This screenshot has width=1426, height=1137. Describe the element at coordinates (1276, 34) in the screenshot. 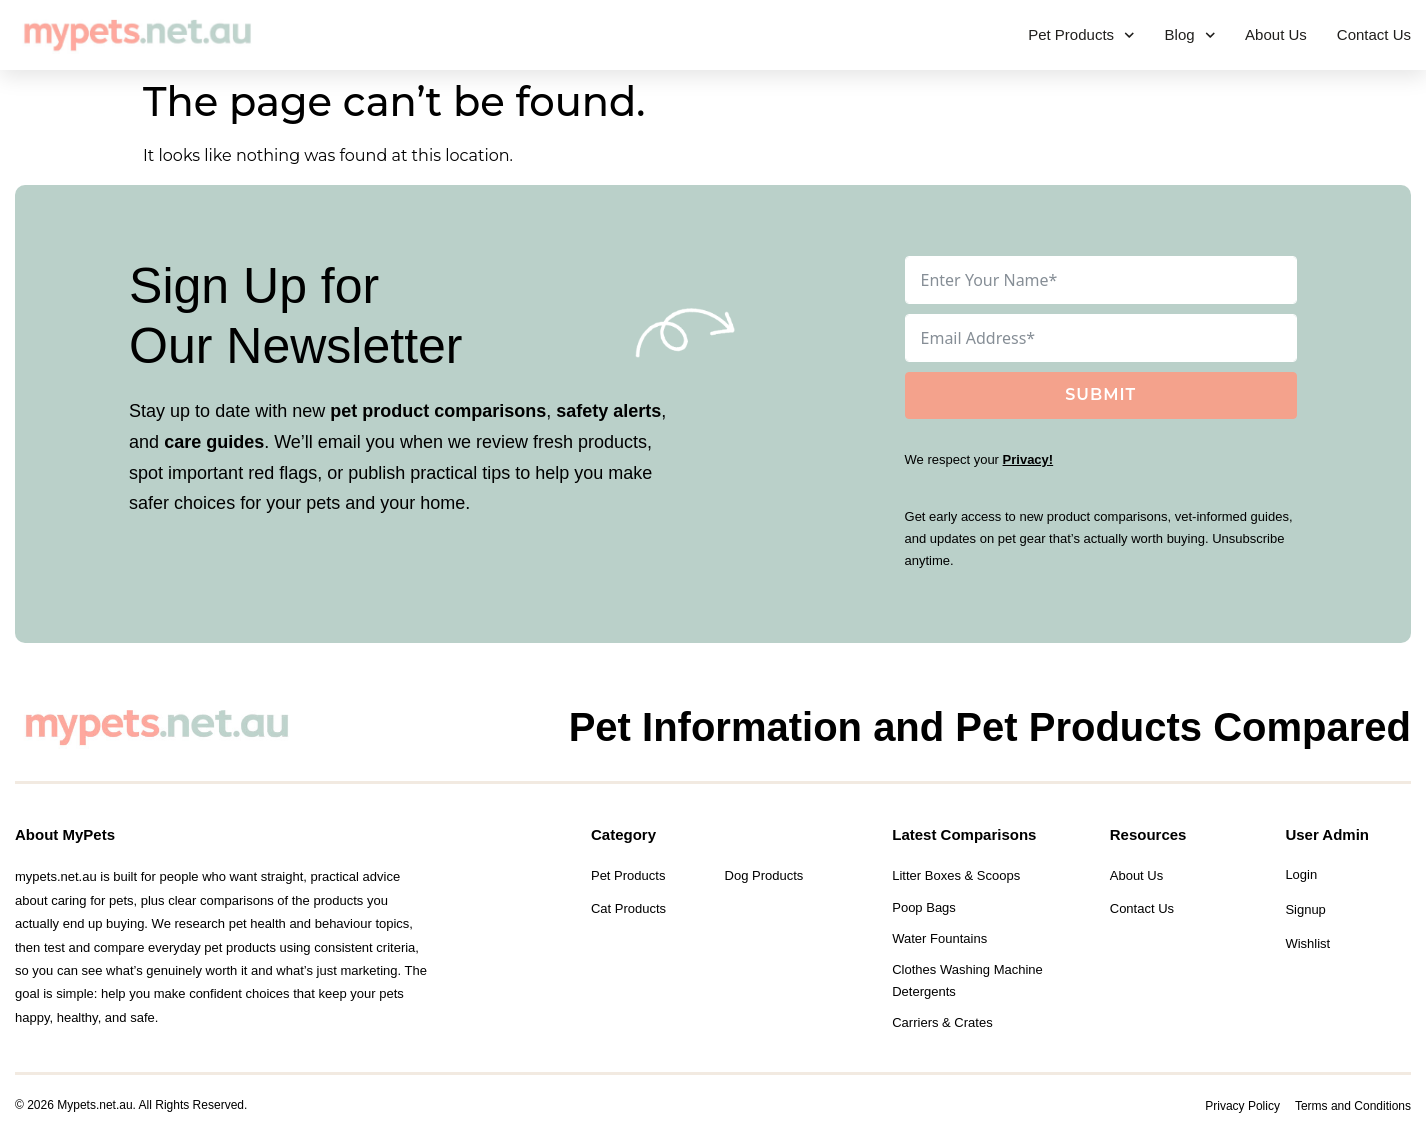

I see `About Us` at that location.